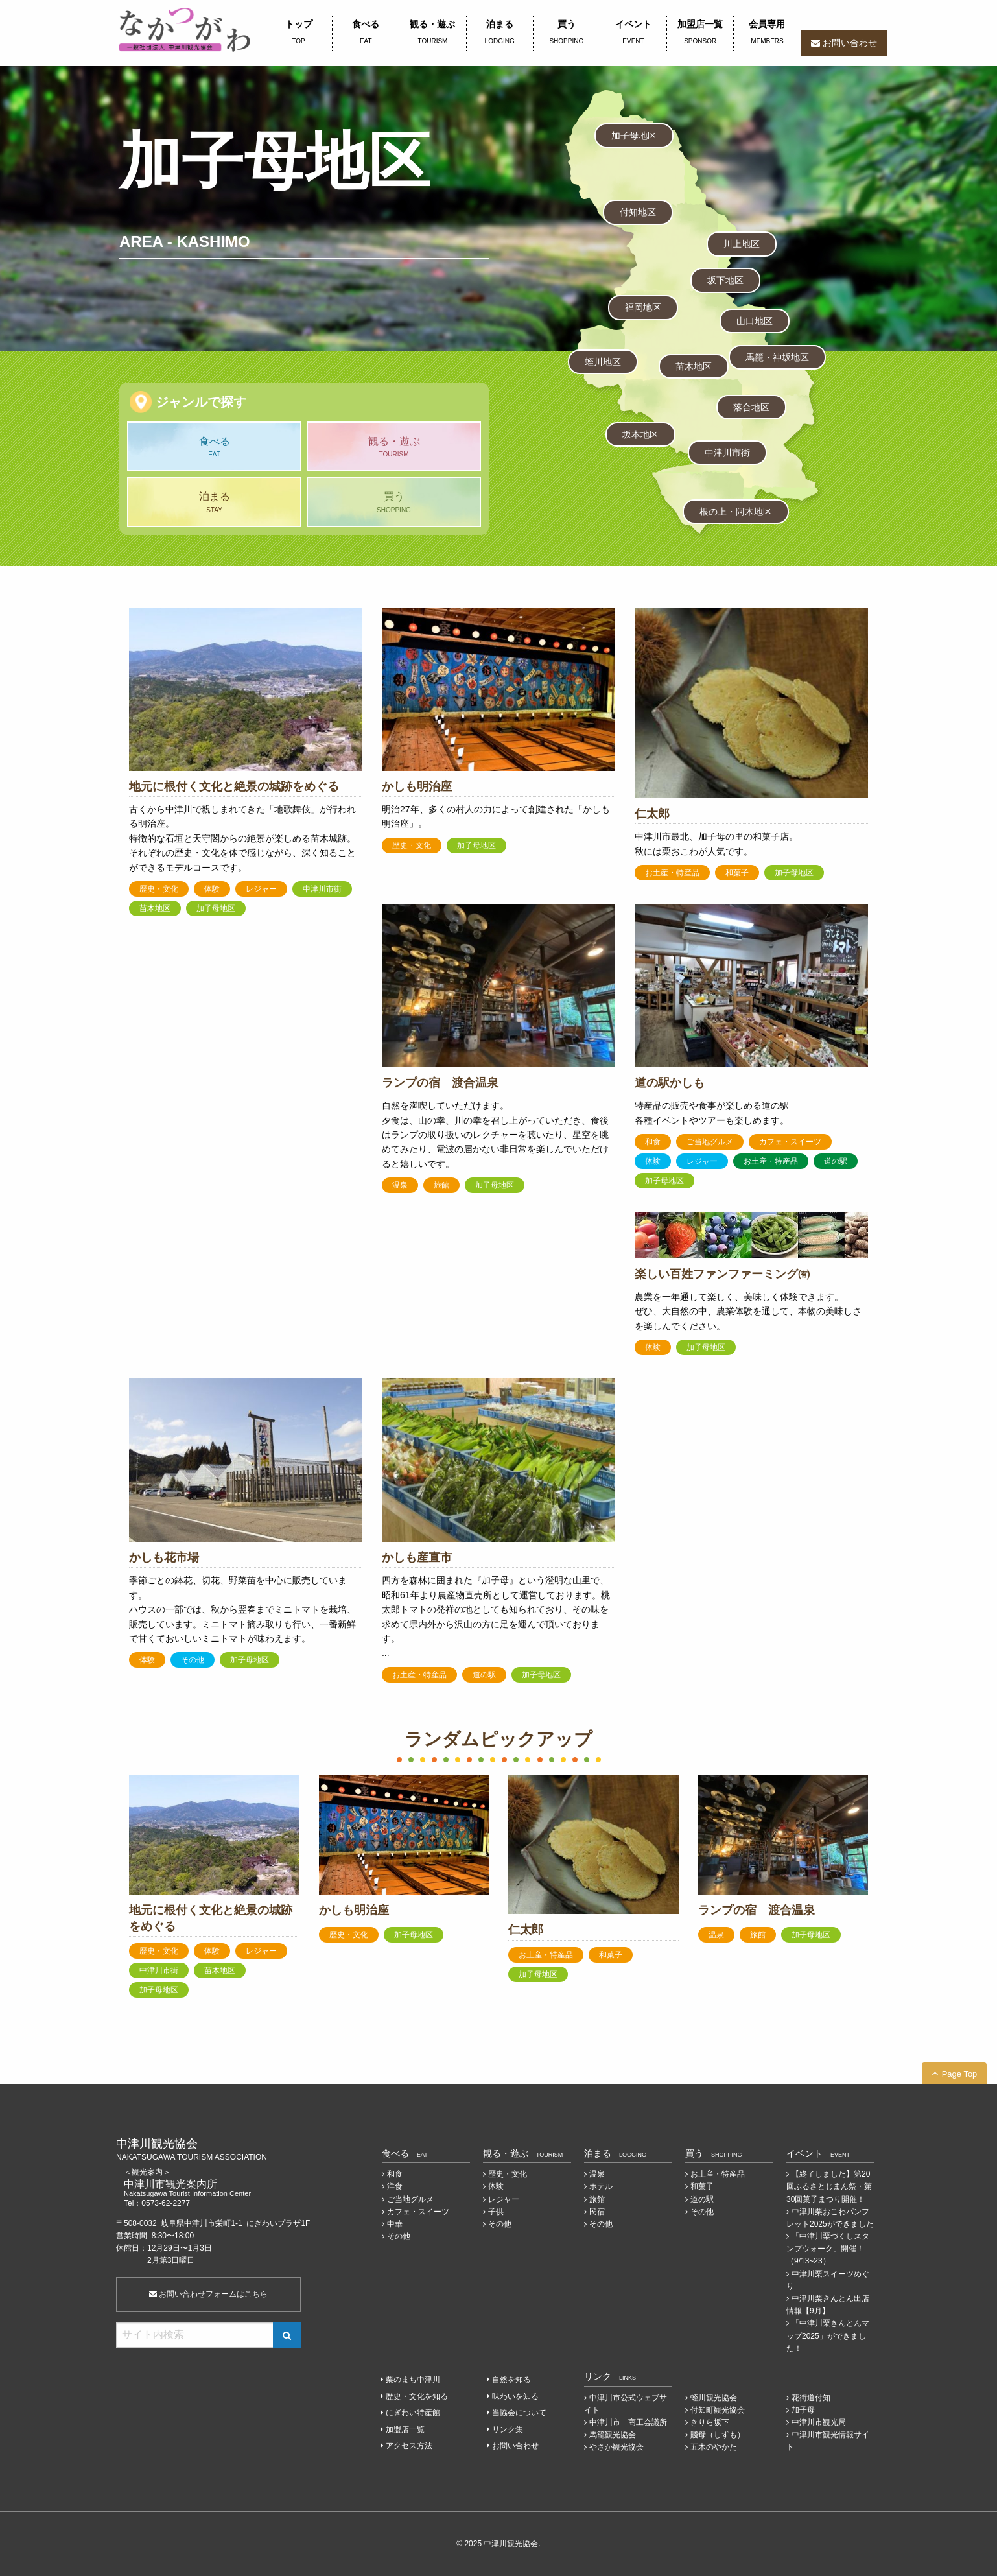 The image size is (997, 2576). Describe the element at coordinates (727, 452) in the screenshot. I see `中津川市街` at that location.